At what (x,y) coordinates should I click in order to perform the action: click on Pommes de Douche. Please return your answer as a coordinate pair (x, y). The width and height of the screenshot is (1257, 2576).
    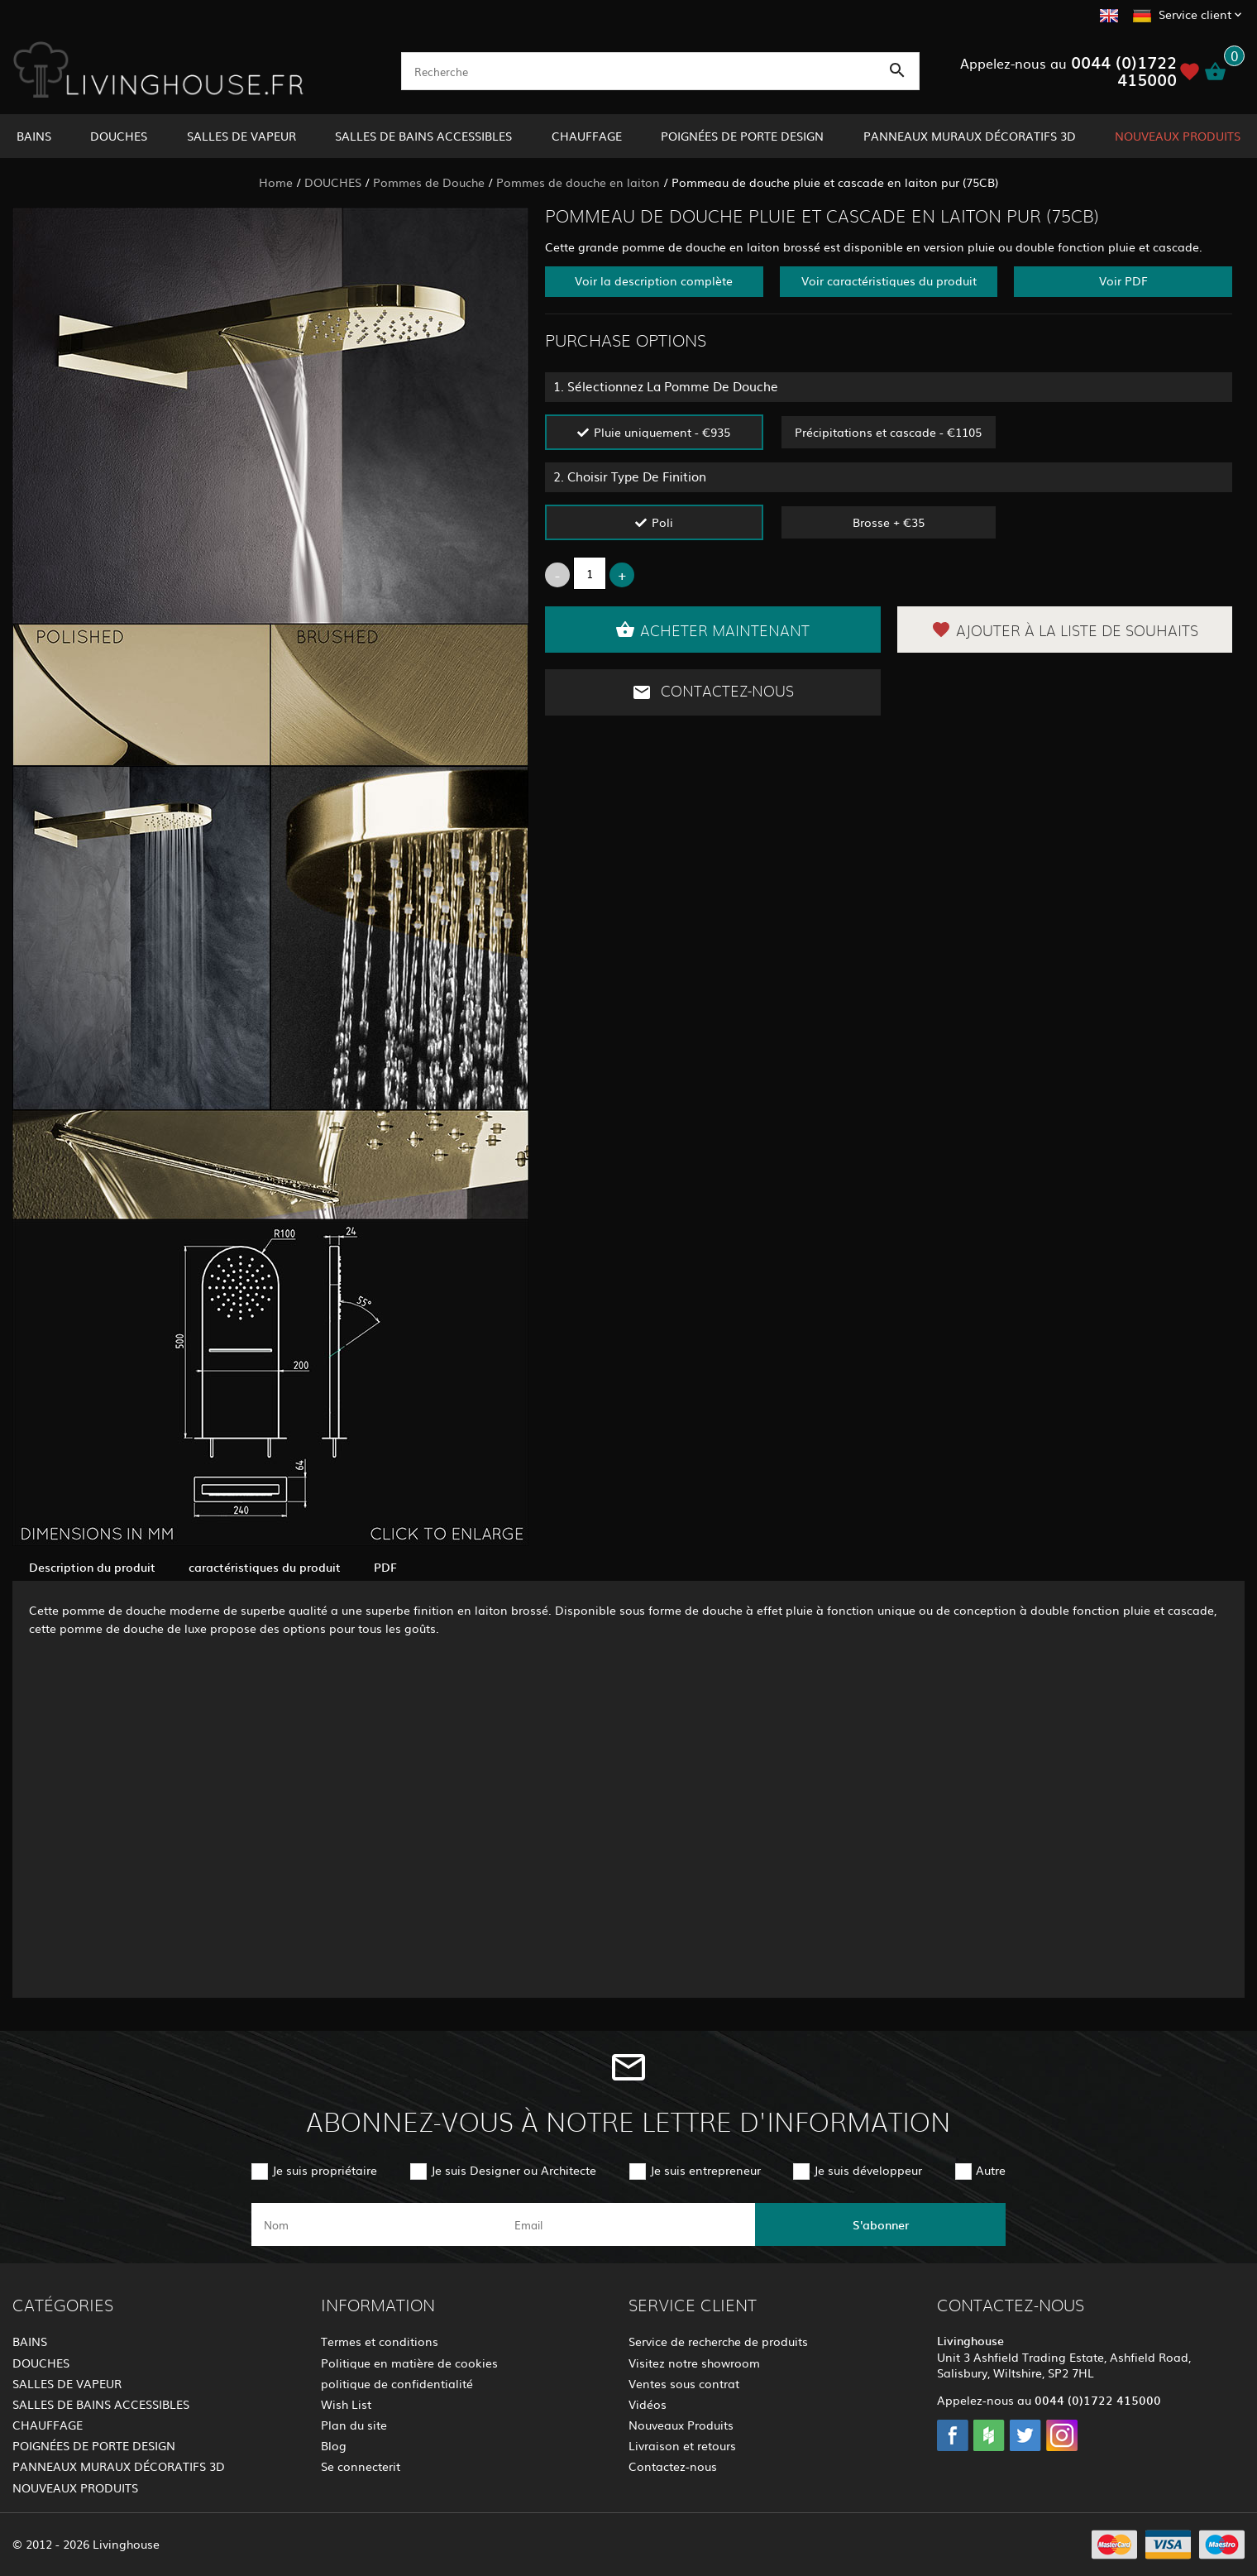
    Looking at the image, I should click on (429, 182).